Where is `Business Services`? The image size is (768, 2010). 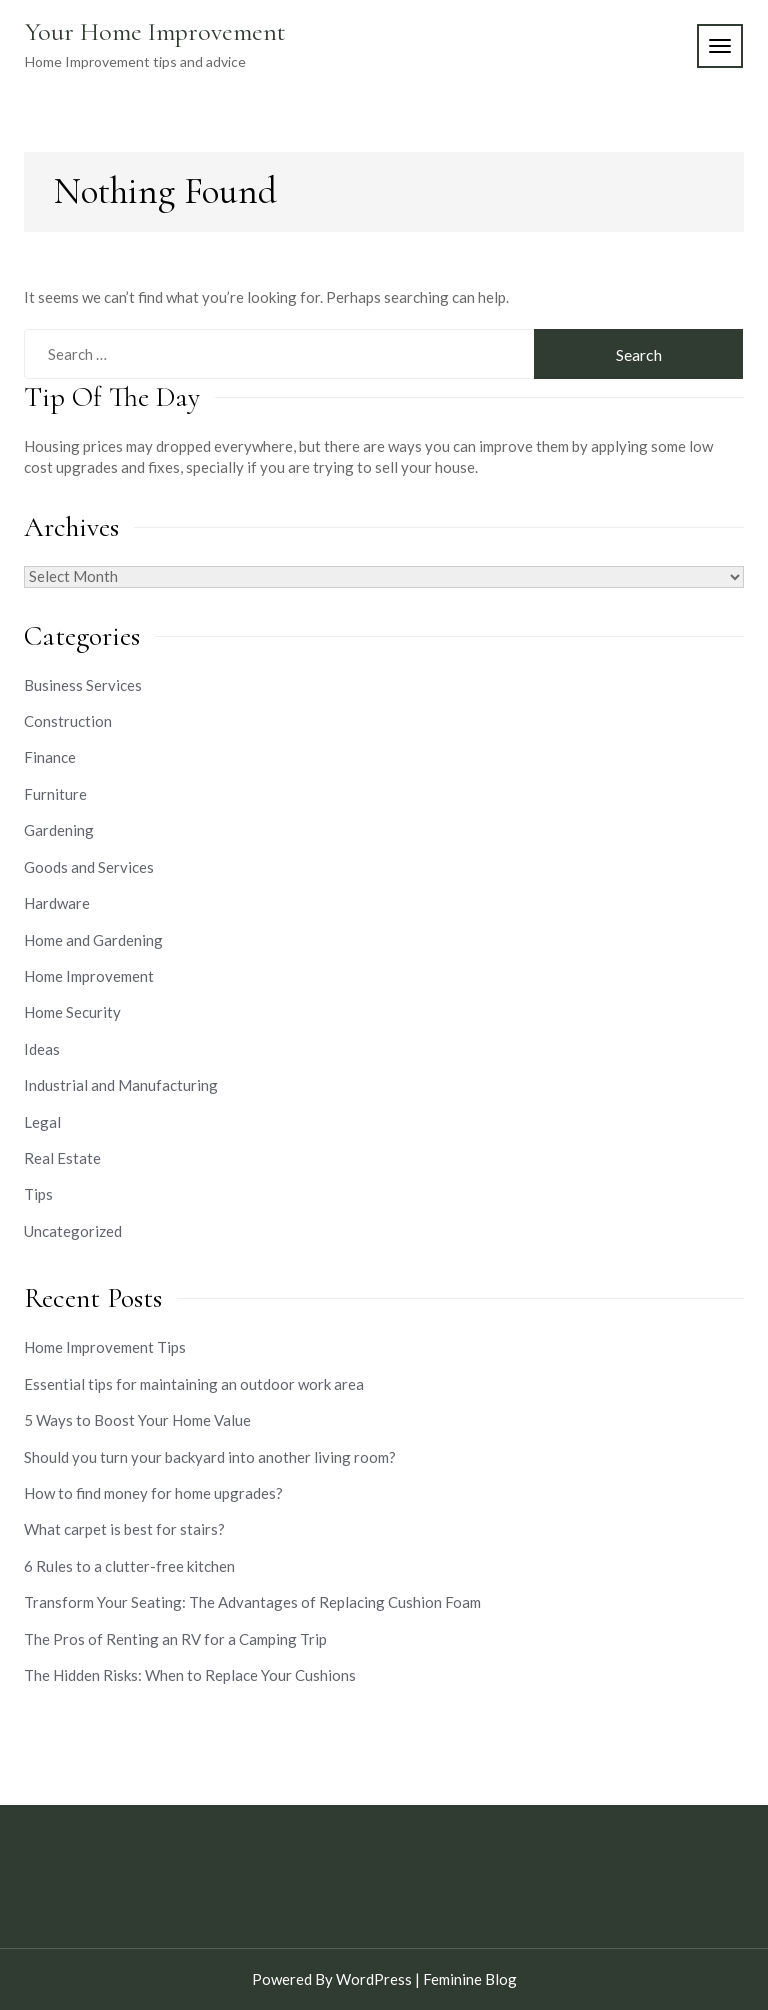 Business Services is located at coordinates (83, 685).